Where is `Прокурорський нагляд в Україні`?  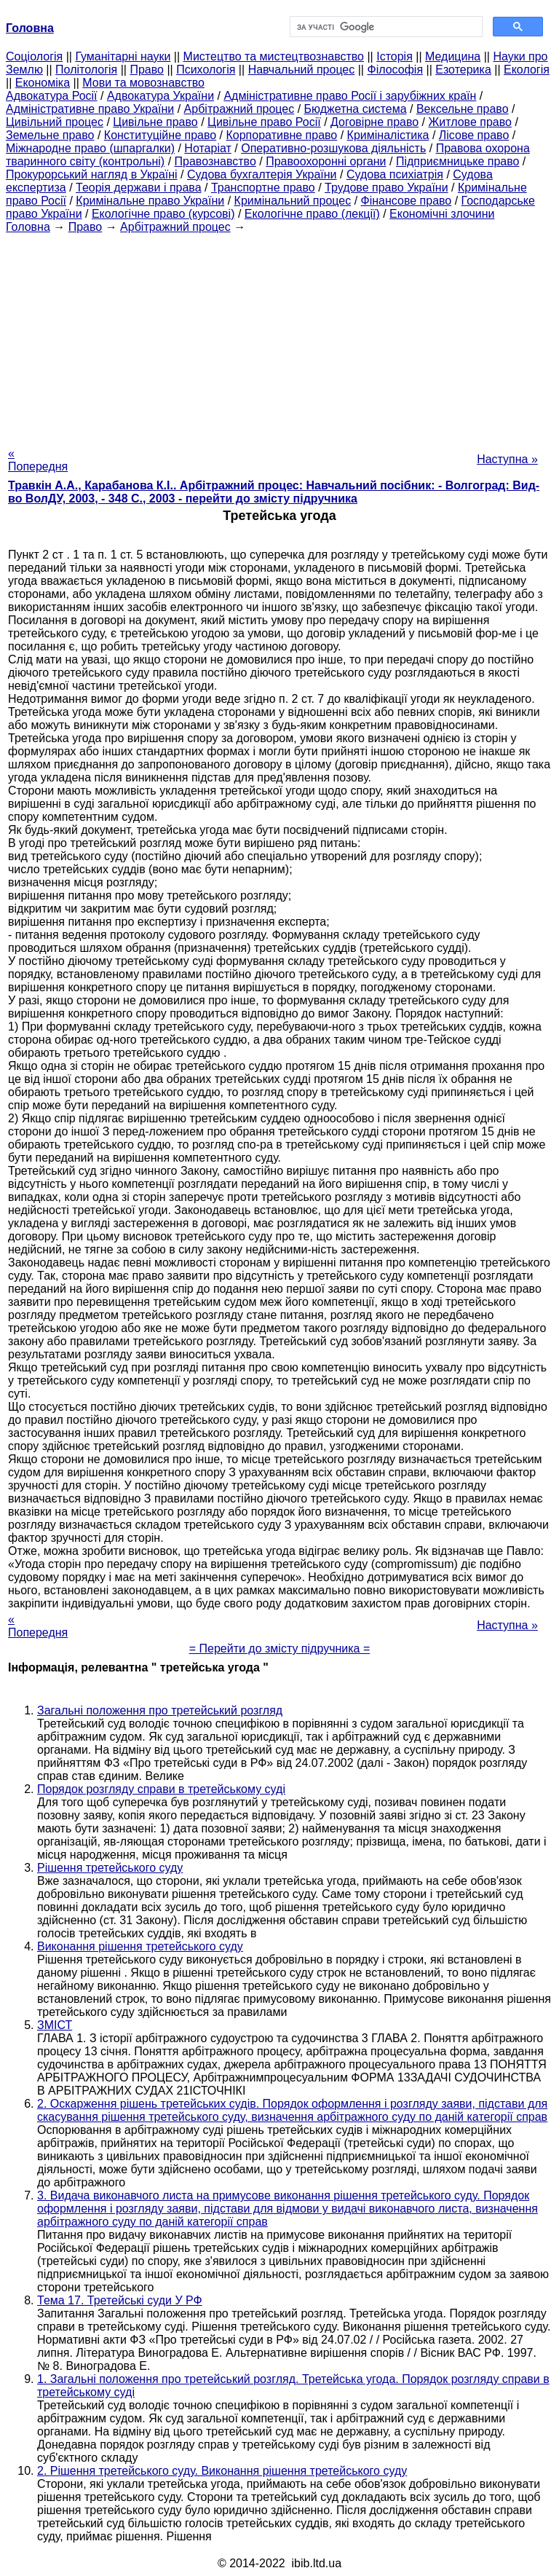
Прокурорський нагляд в Україні is located at coordinates (92, 174).